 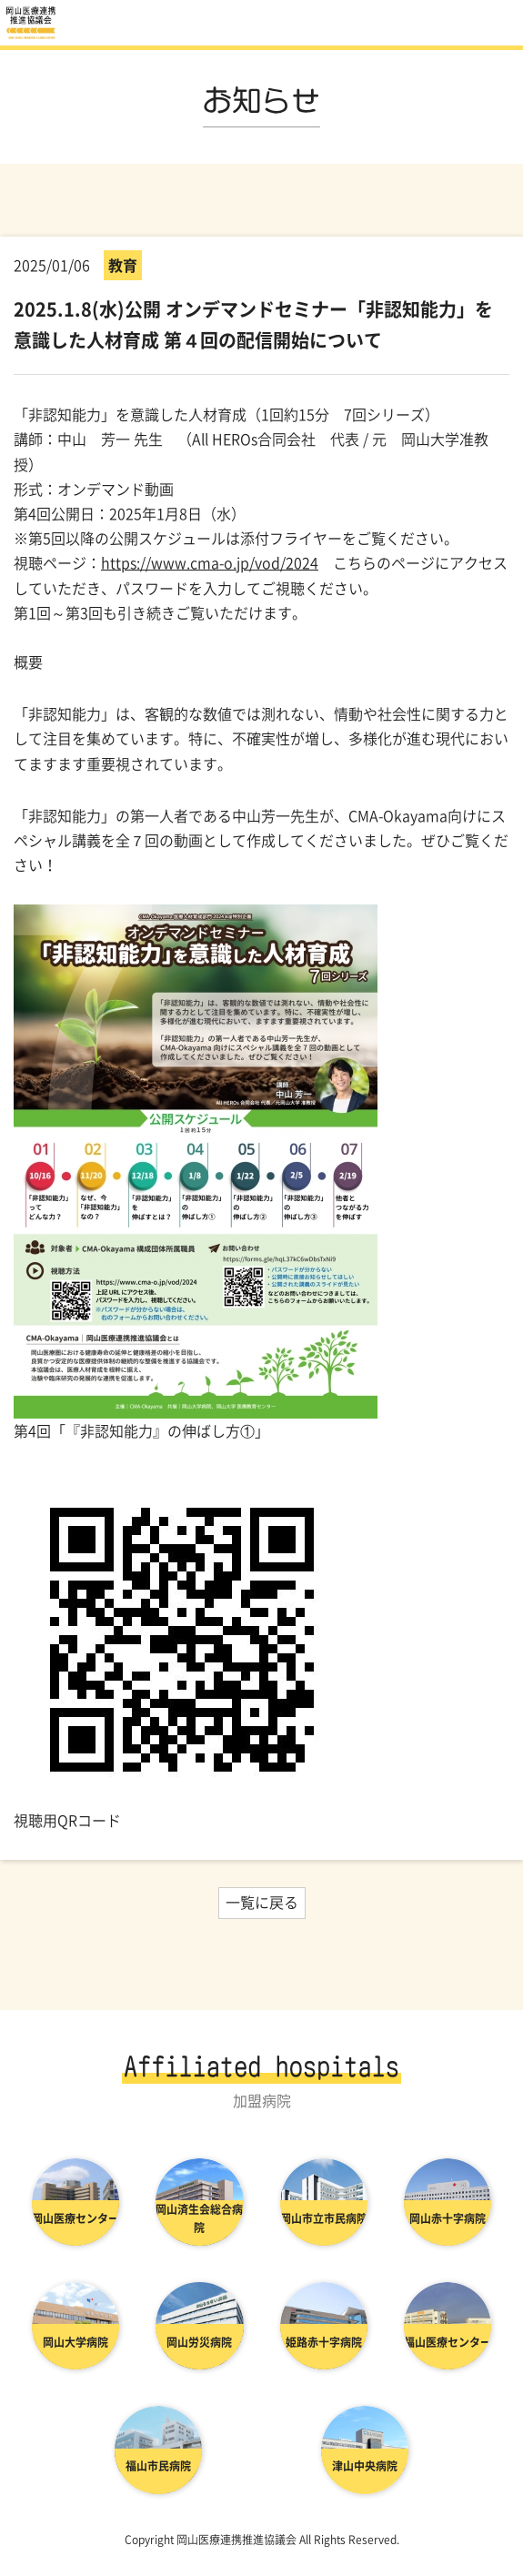 I want to click on 一覧に戻る, so click(x=262, y=1902).